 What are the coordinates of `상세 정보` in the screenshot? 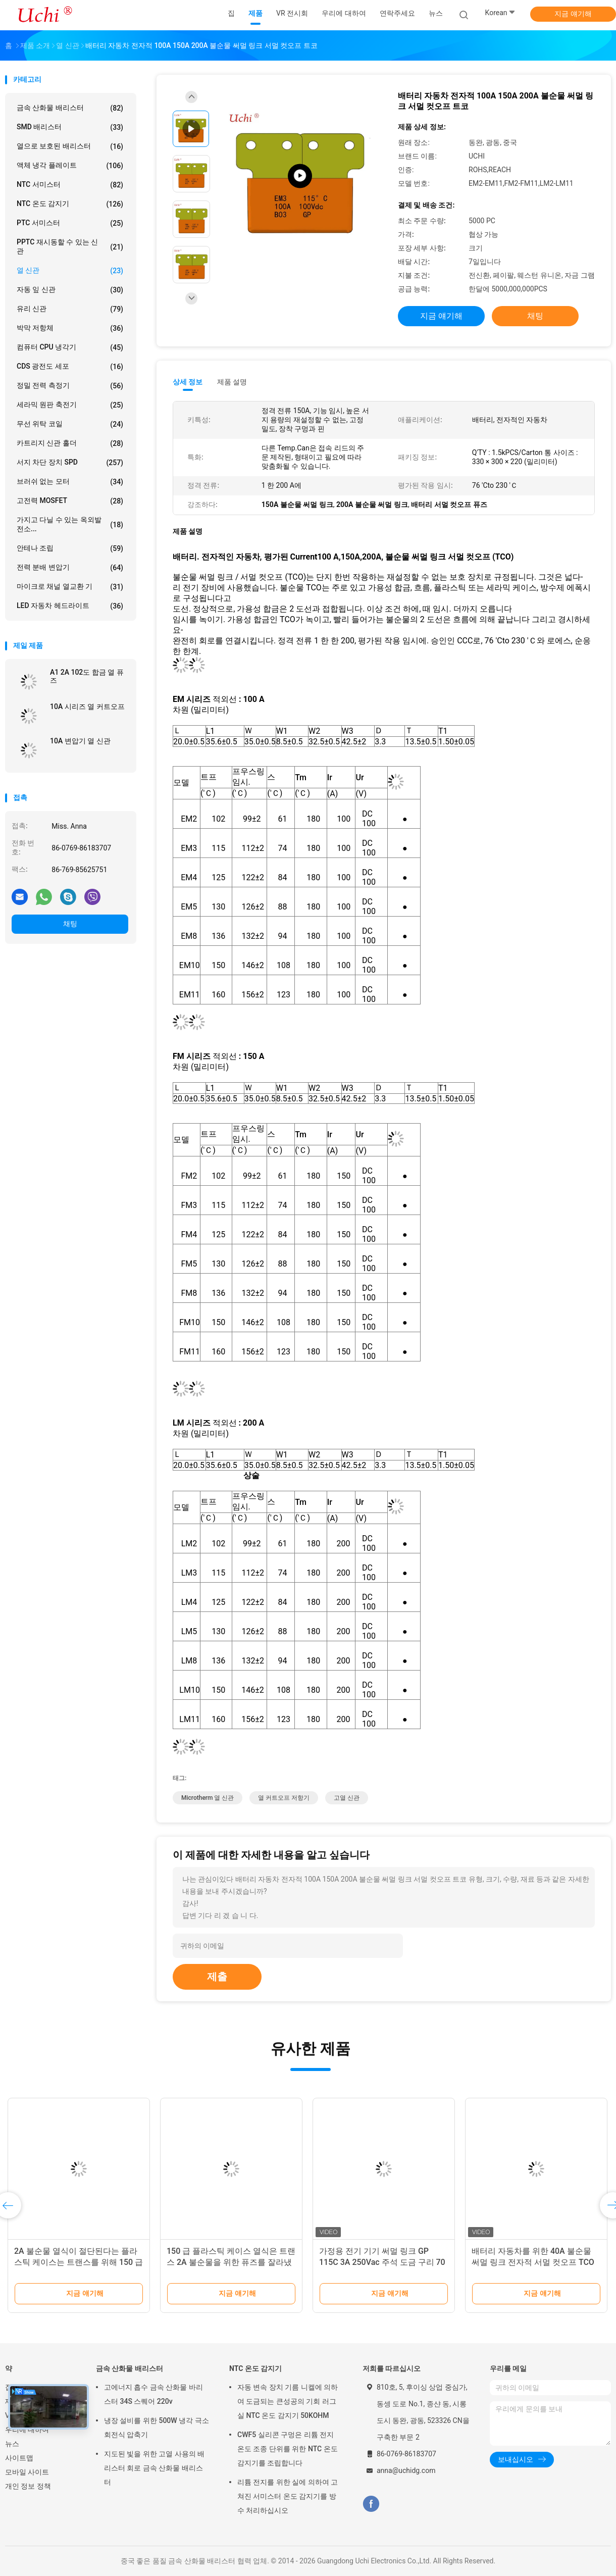 It's located at (188, 382).